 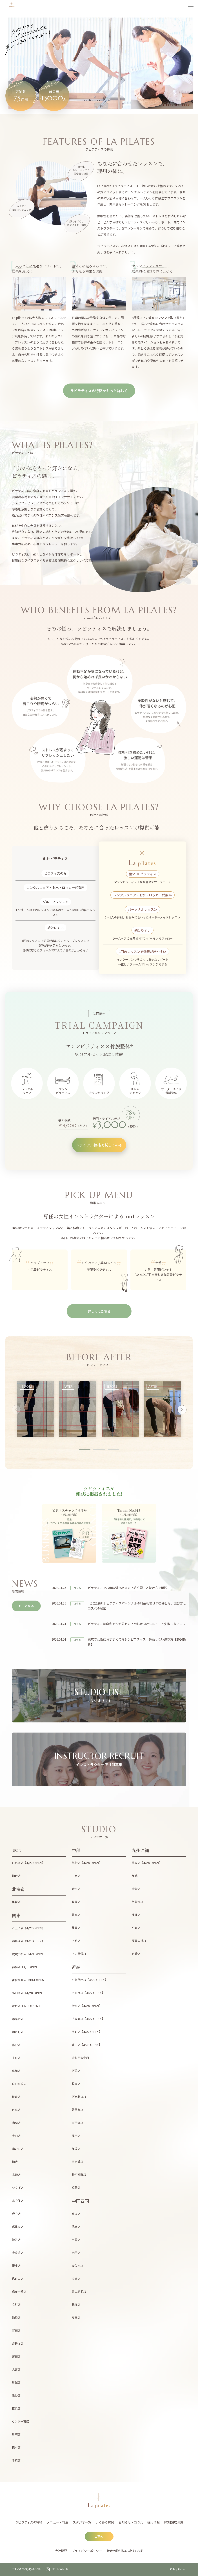 What do you see at coordinates (99, 1144) in the screenshot?
I see `トライアル価格で試してみる` at bounding box center [99, 1144].